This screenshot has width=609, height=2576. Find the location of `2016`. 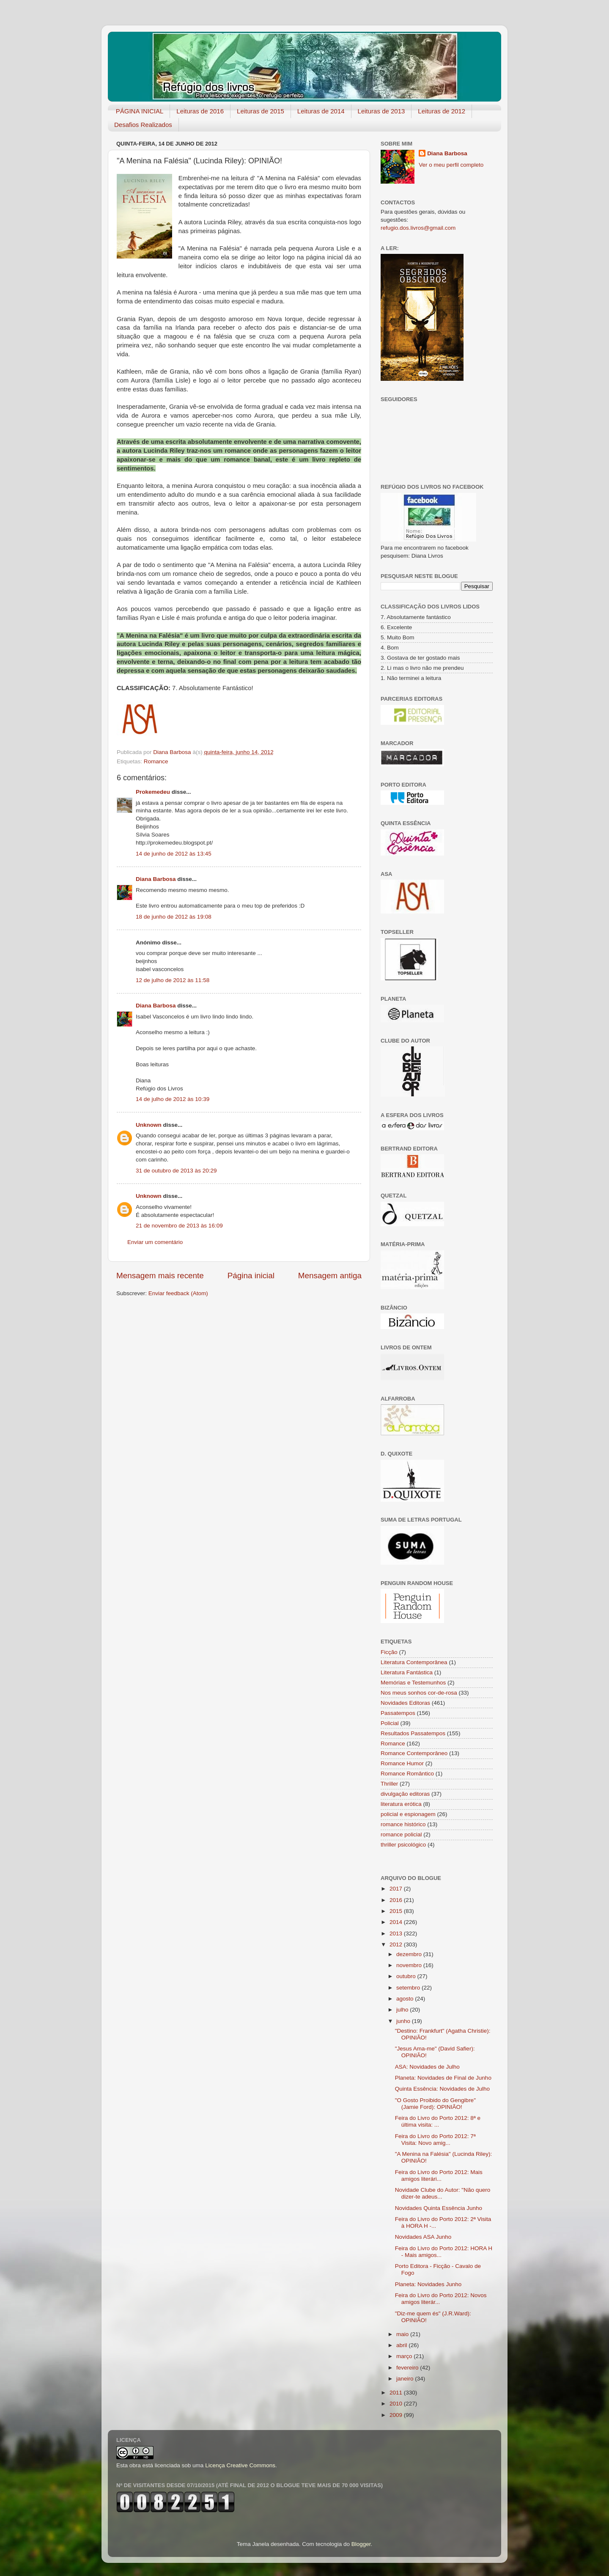

2016 is located at coordinates (397, 1900).